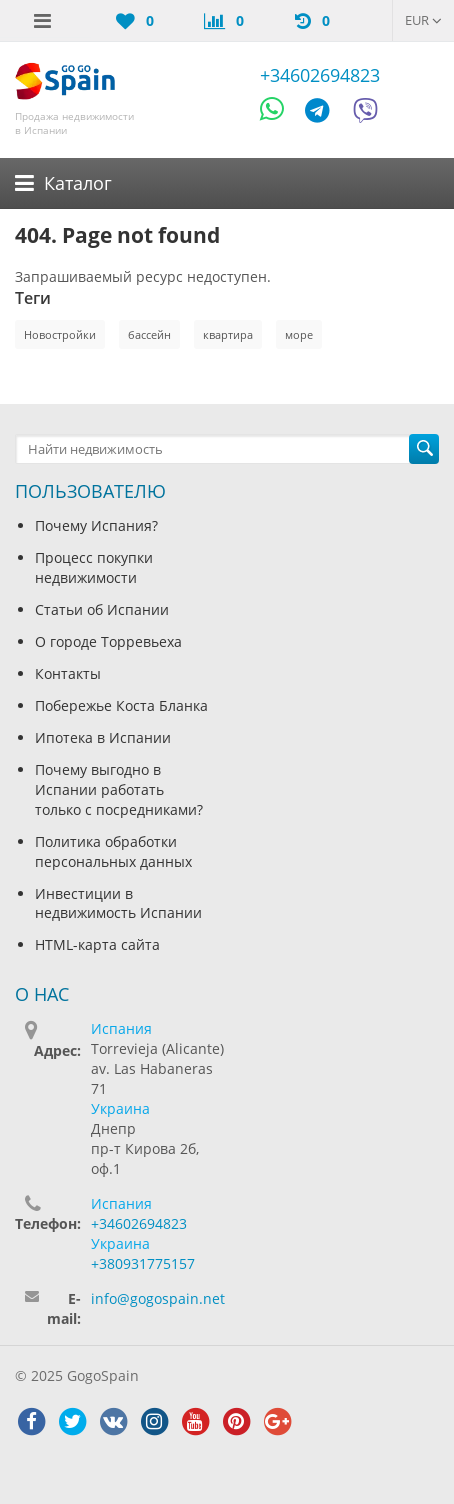 This screenshot has width=454, height=1504. What do you see at coordinates (68, 673) in the screenshot?
I see `Контакты` at bounding box center [68, 673].